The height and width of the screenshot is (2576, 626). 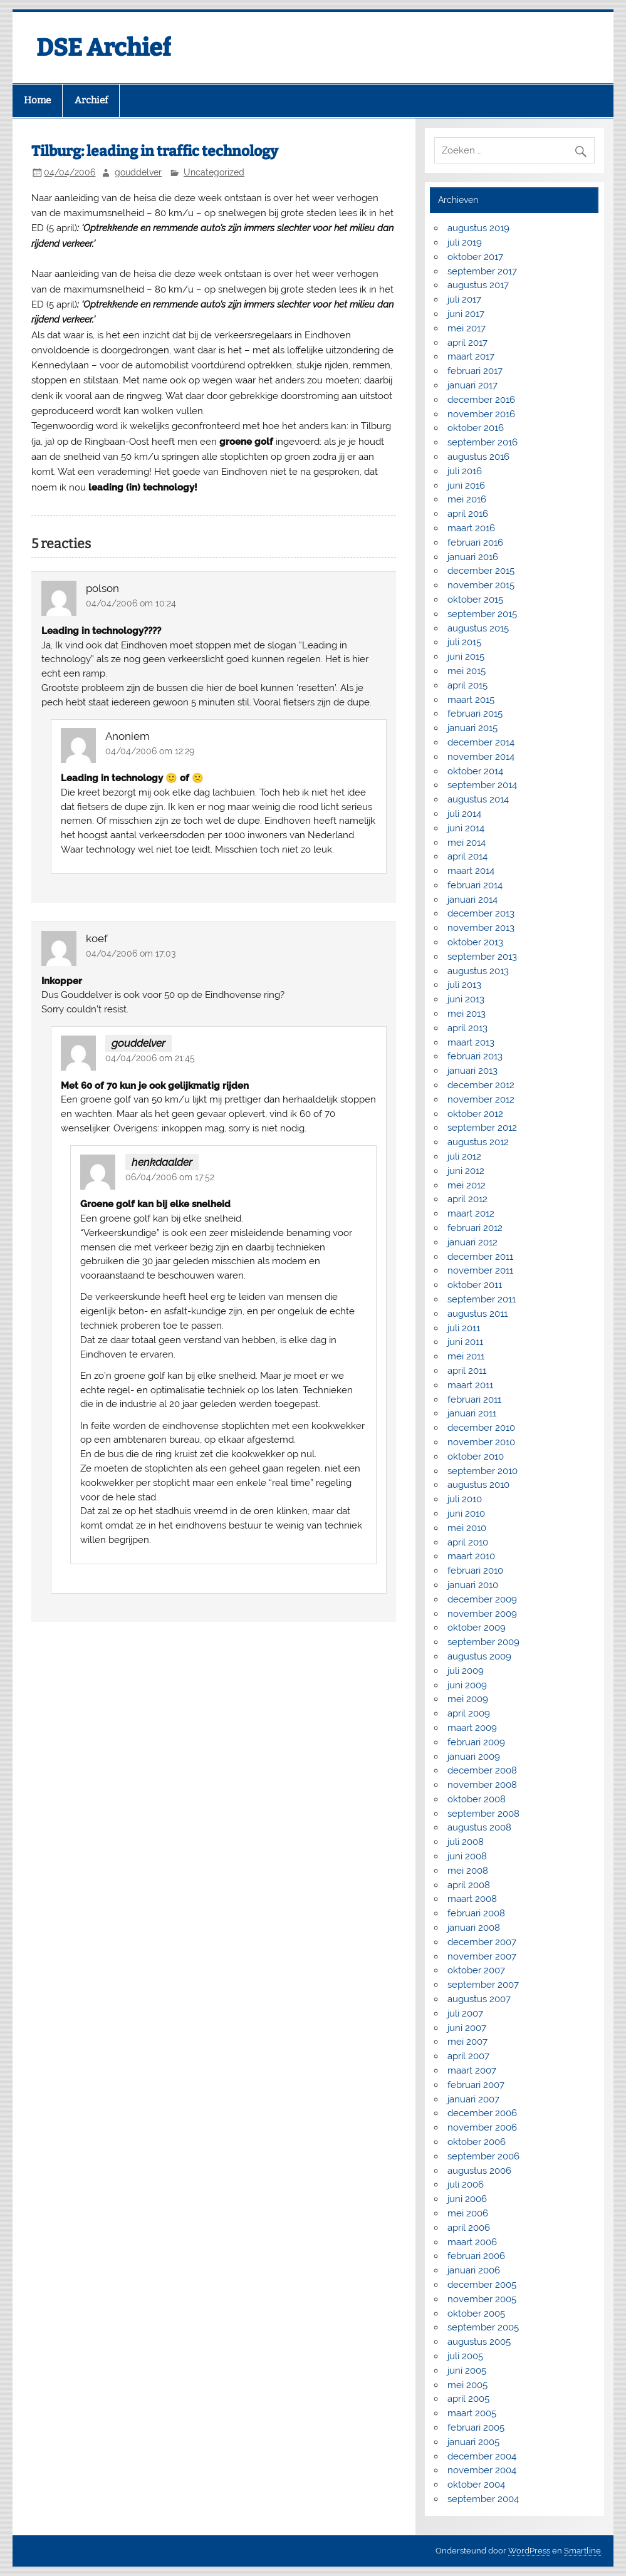 What do you see at coordinates (483, 1642) in the screenshot?
I see `september 2009` at bounding box center [483, 1642].